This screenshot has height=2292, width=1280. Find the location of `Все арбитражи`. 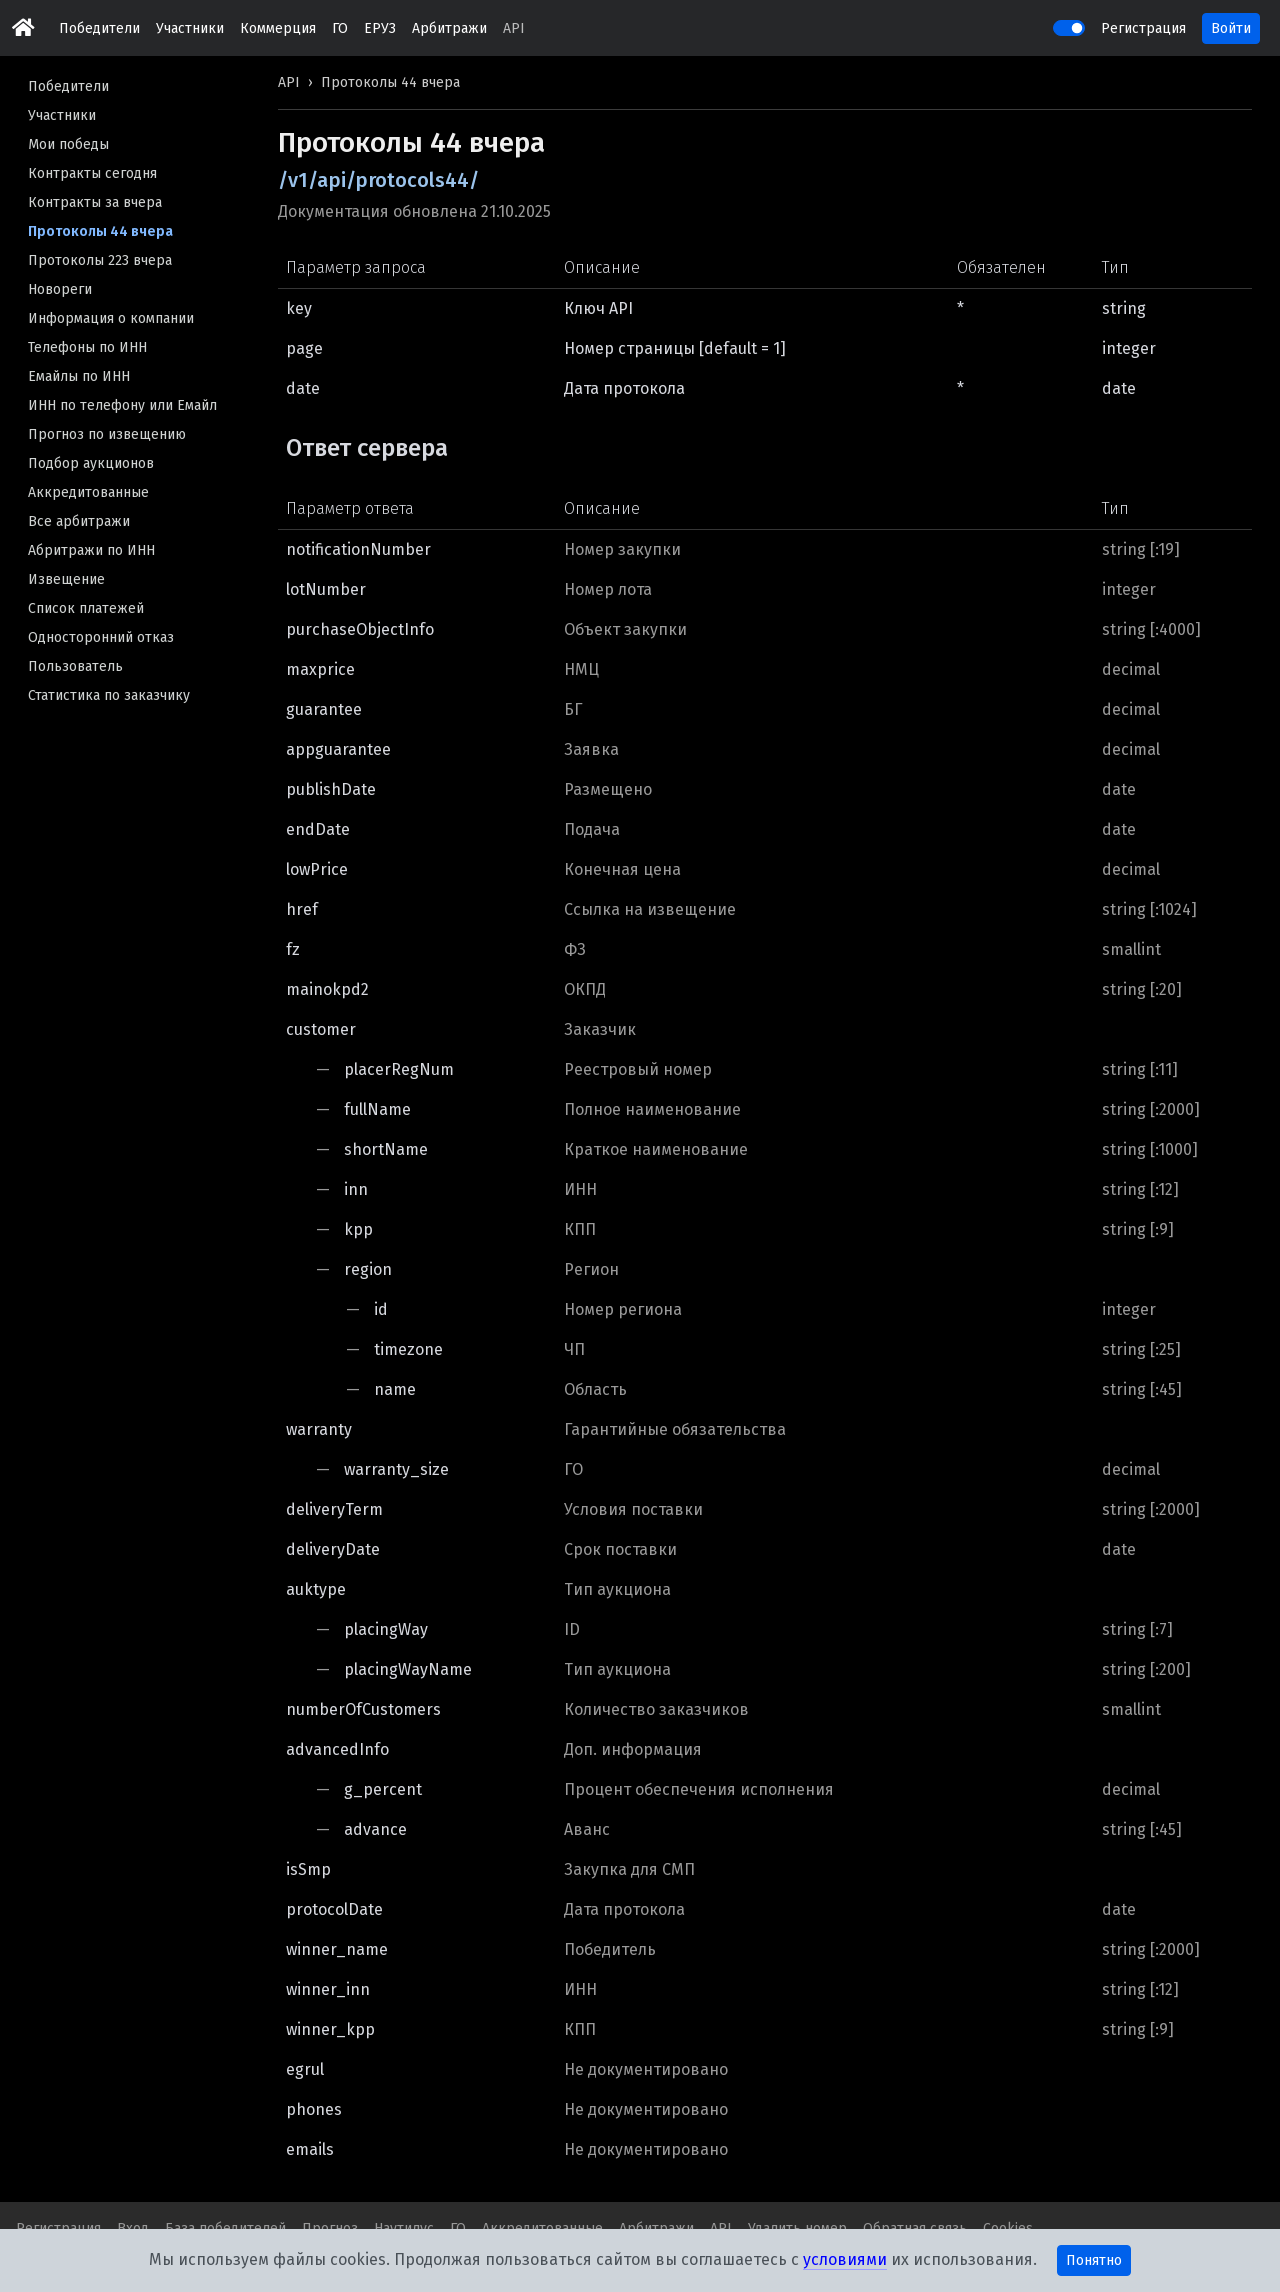

Все арбитражи is located at coordinates (79, 521).